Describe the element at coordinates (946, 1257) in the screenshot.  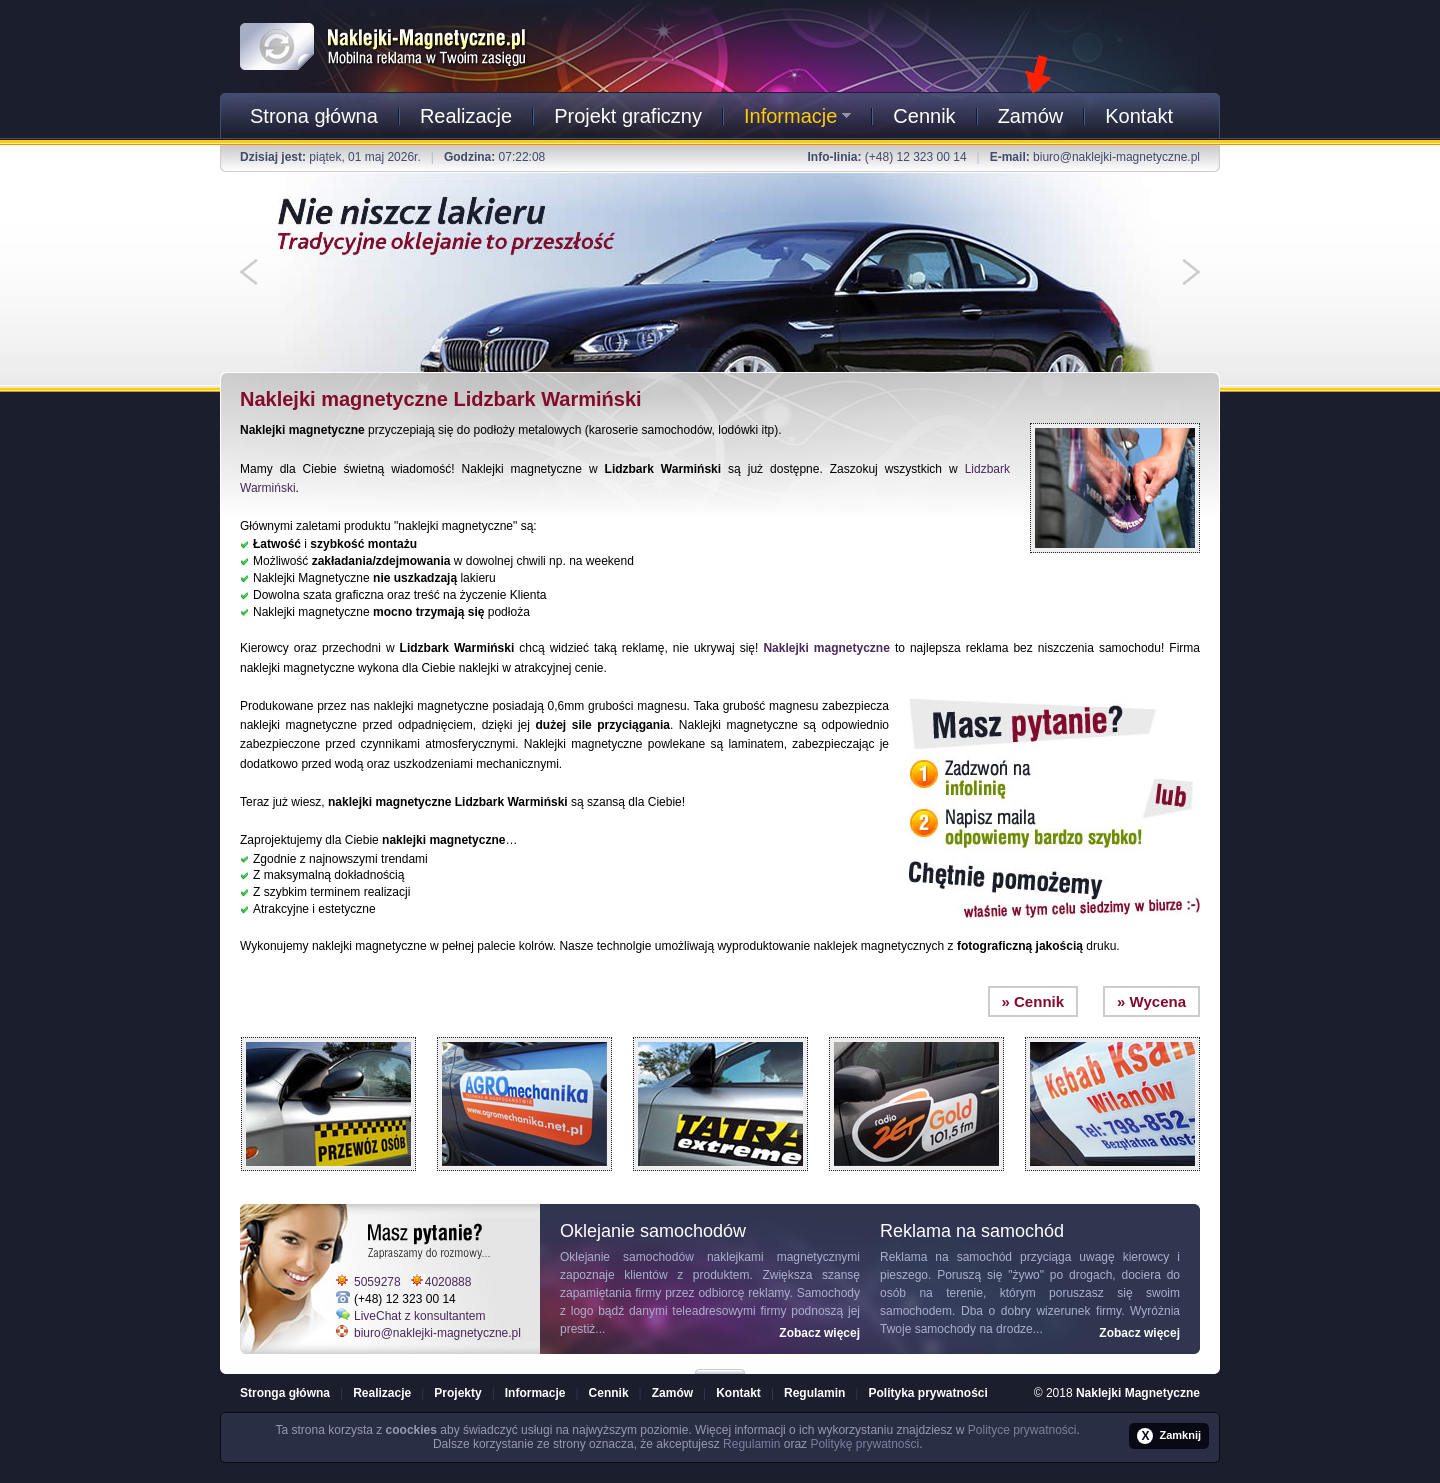
I see `Reklama na samochód` at that location.